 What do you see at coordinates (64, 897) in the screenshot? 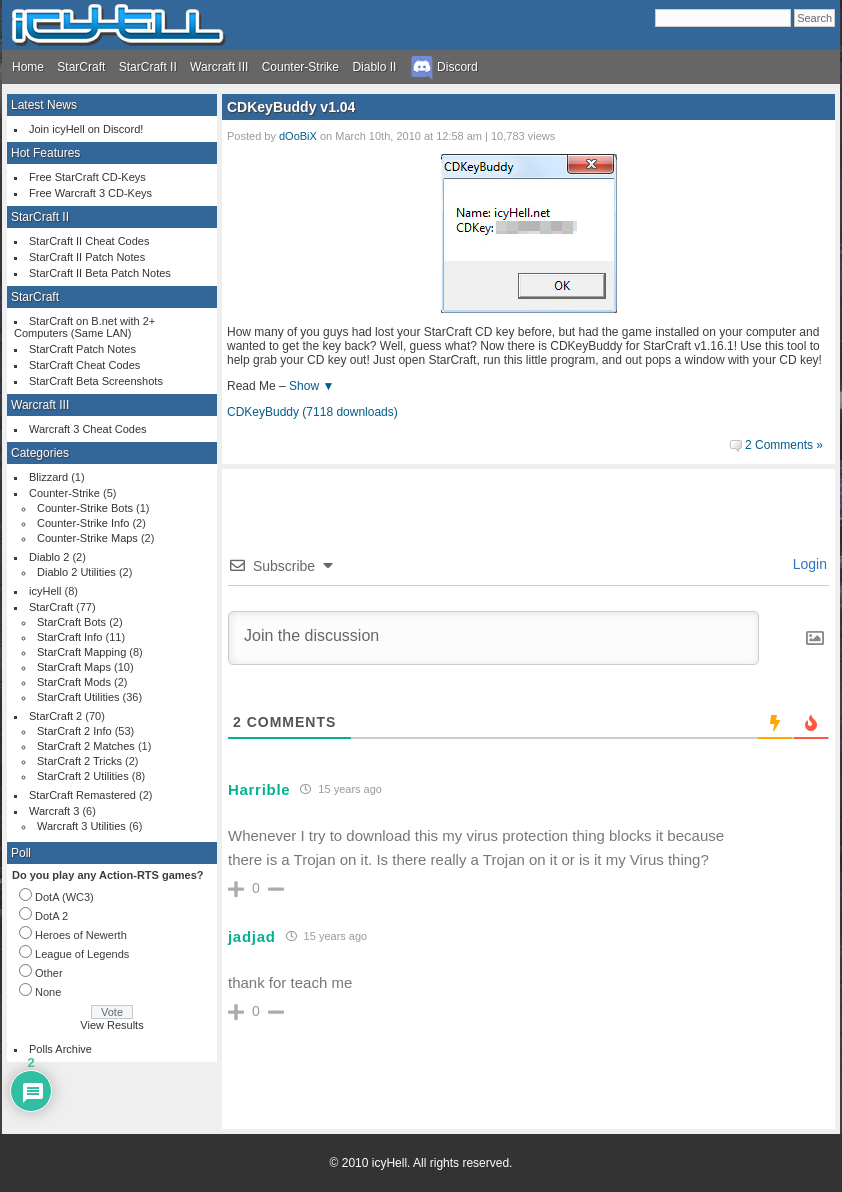
I see `DotA (WC3)` at bounding box center [64, 897].